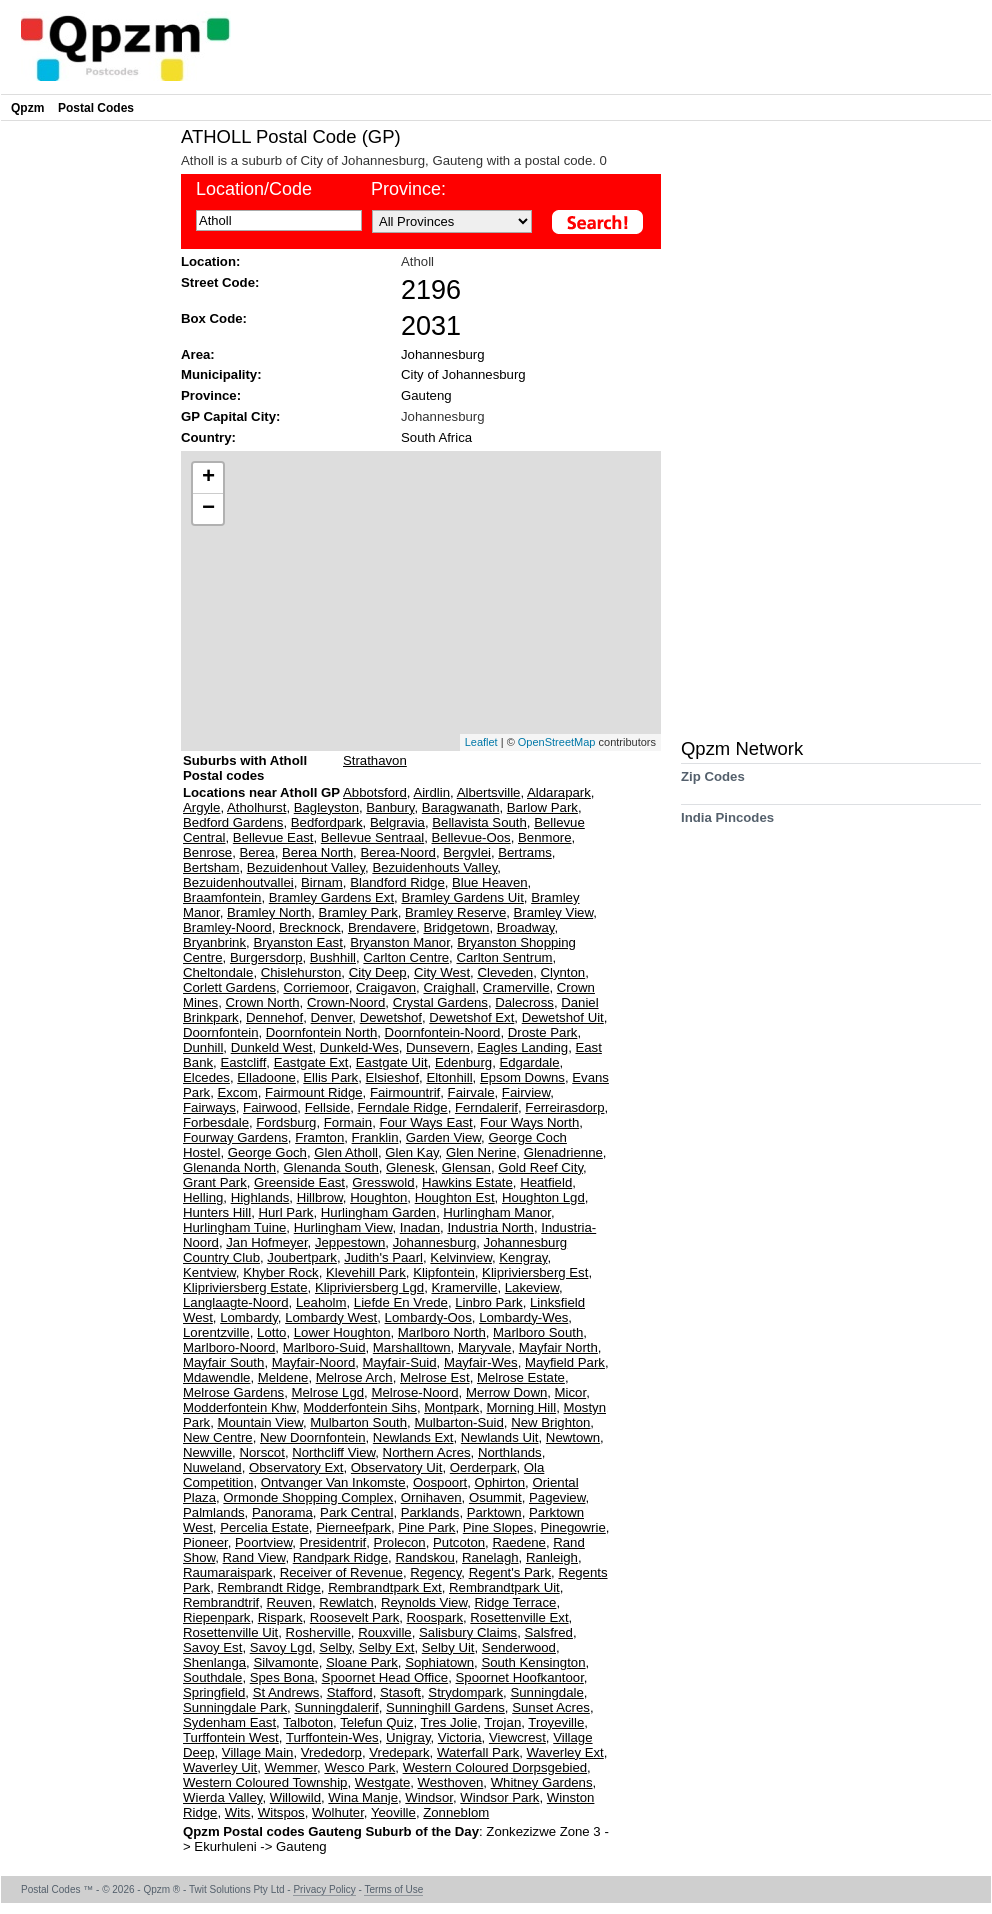 The height and width of the screenshot is (1914, 992). What do you see at coordinates (375, 792) in the screenshot?
I see `Abbotsford` at bounding box center [375, 792].